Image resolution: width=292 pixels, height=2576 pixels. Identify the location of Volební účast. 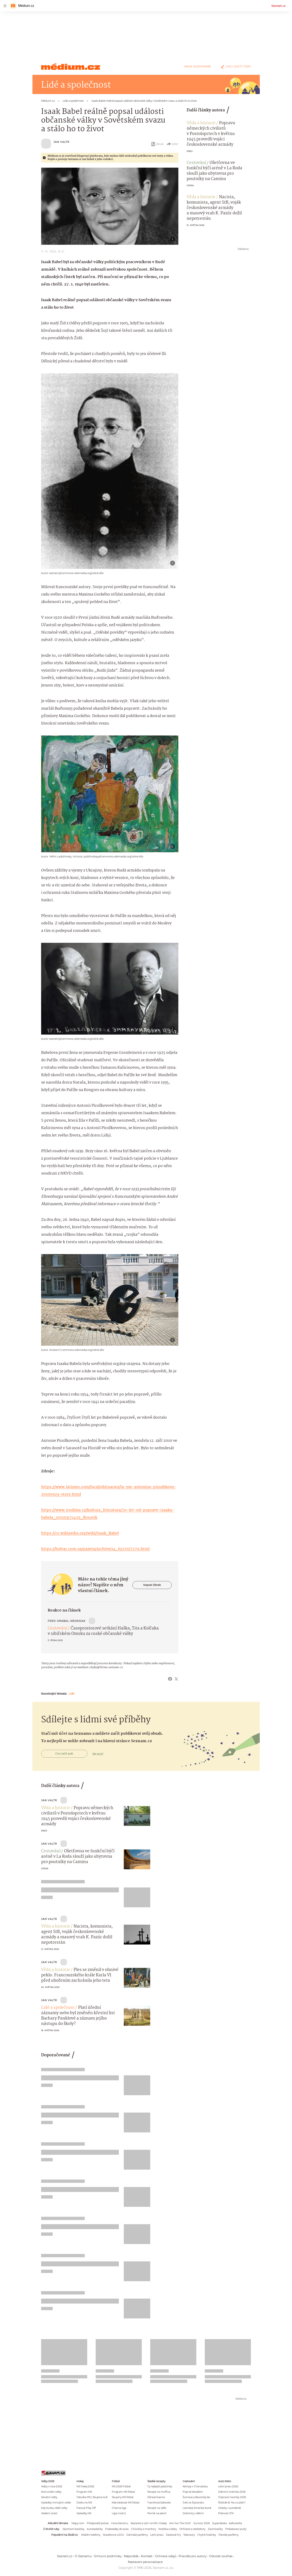
(49, 2513).